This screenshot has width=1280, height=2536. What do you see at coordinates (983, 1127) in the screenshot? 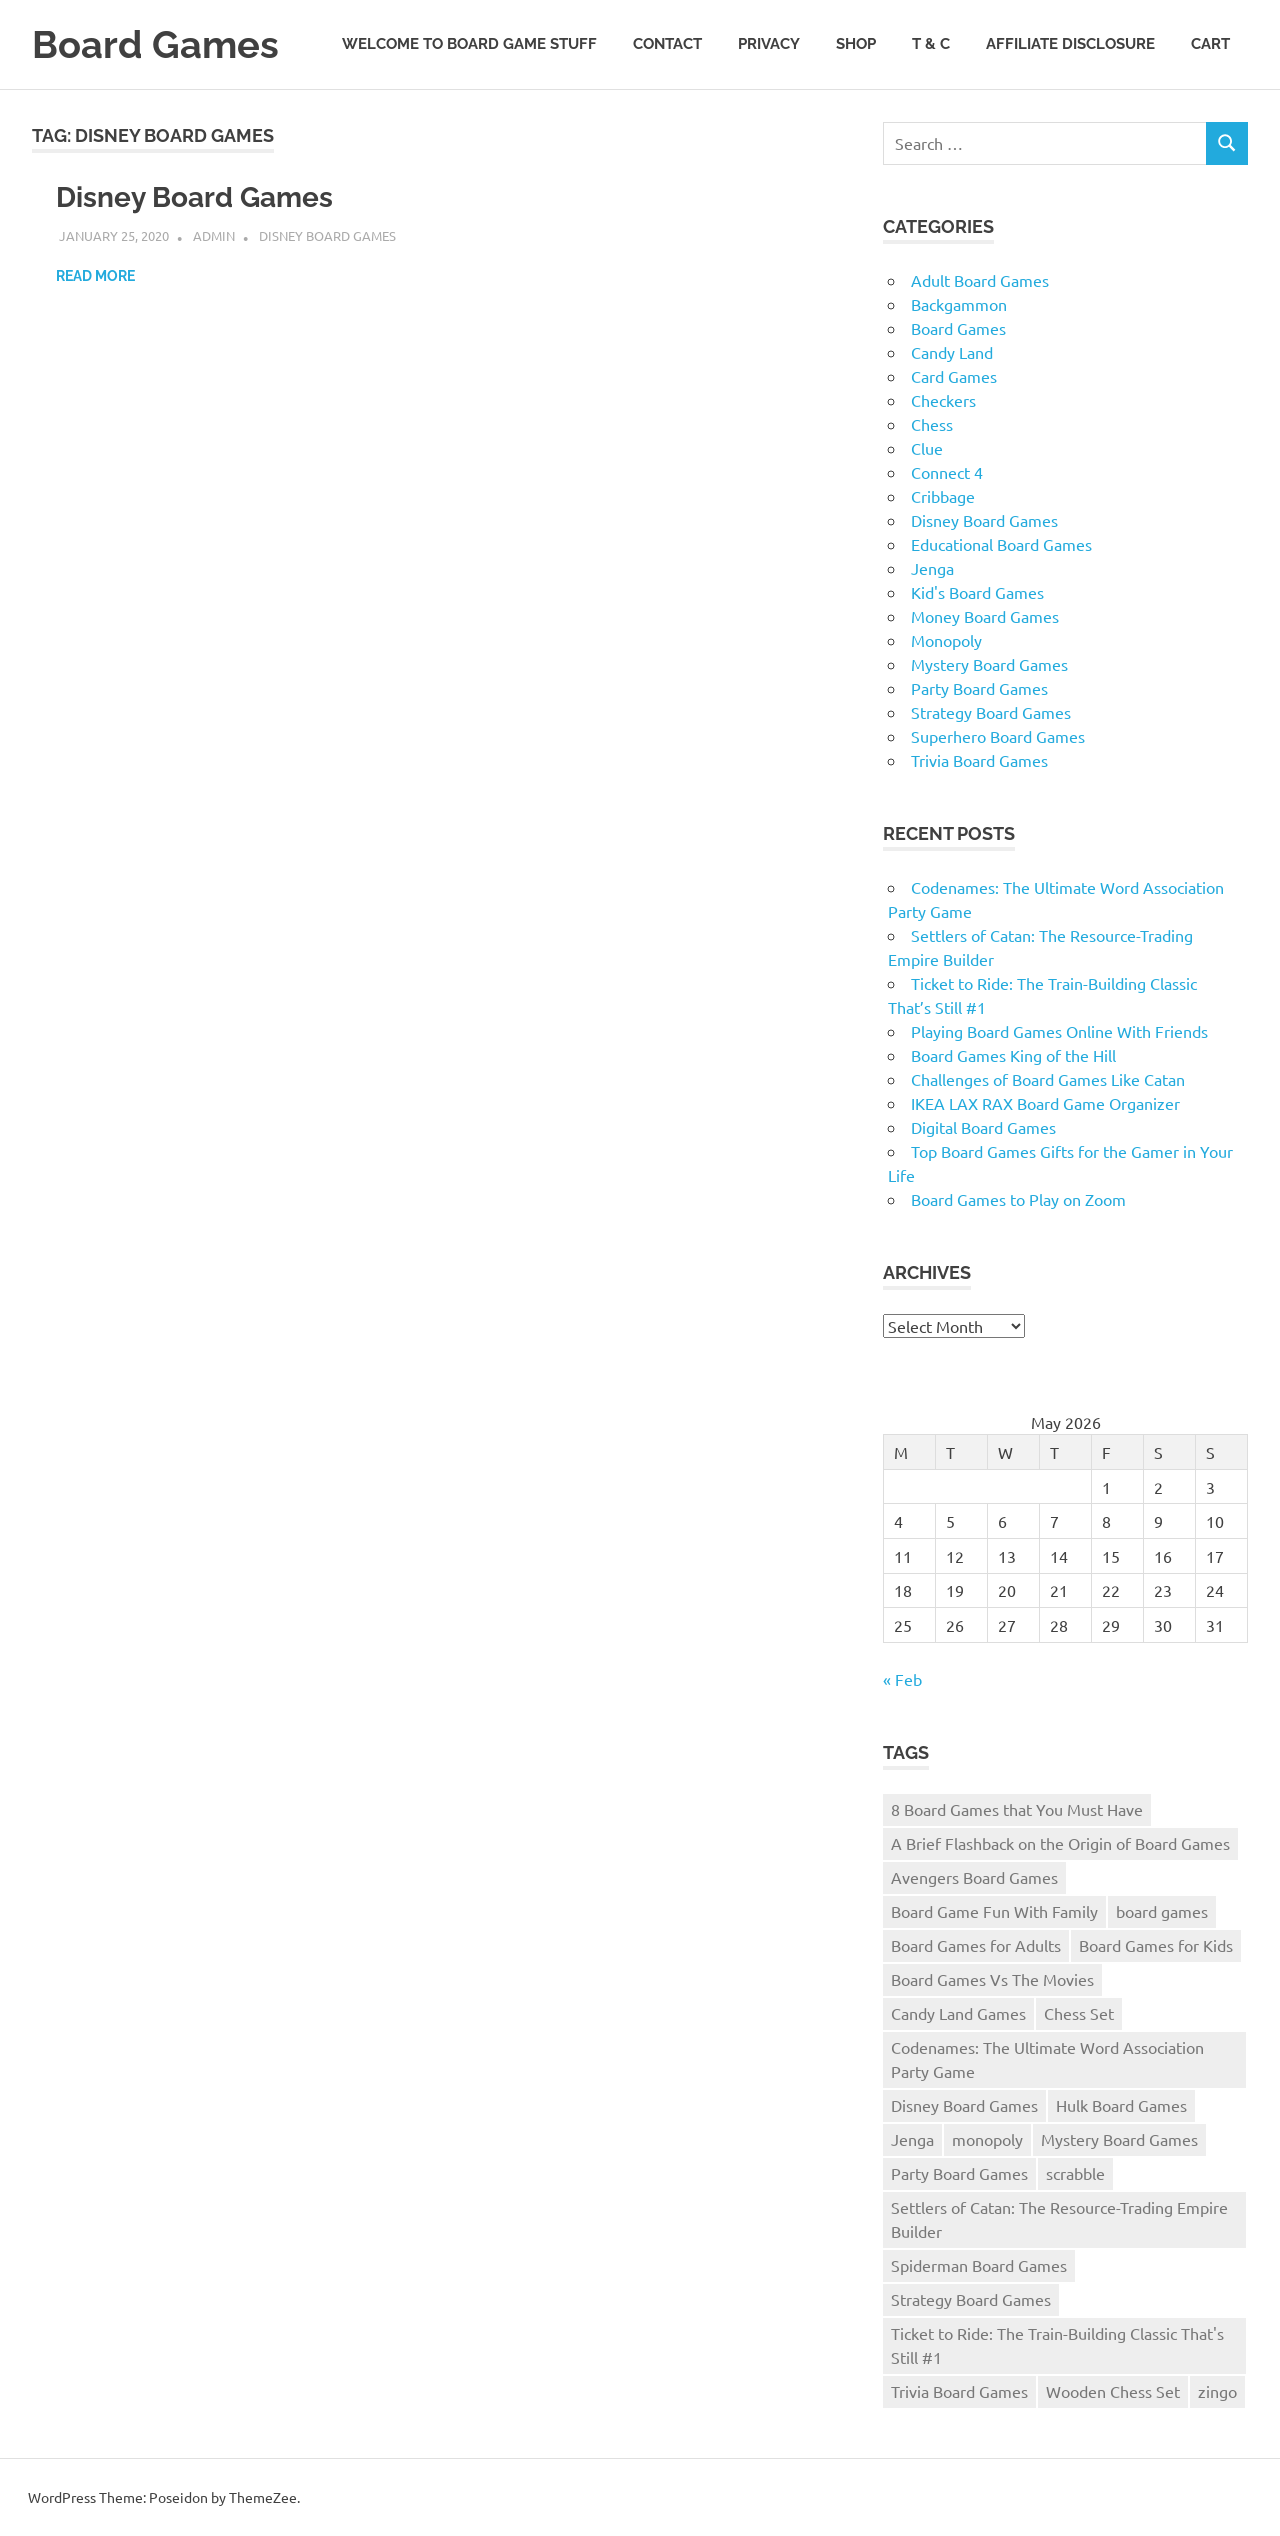
I see `Digital Board Games` at bounding box center [983, 1127].